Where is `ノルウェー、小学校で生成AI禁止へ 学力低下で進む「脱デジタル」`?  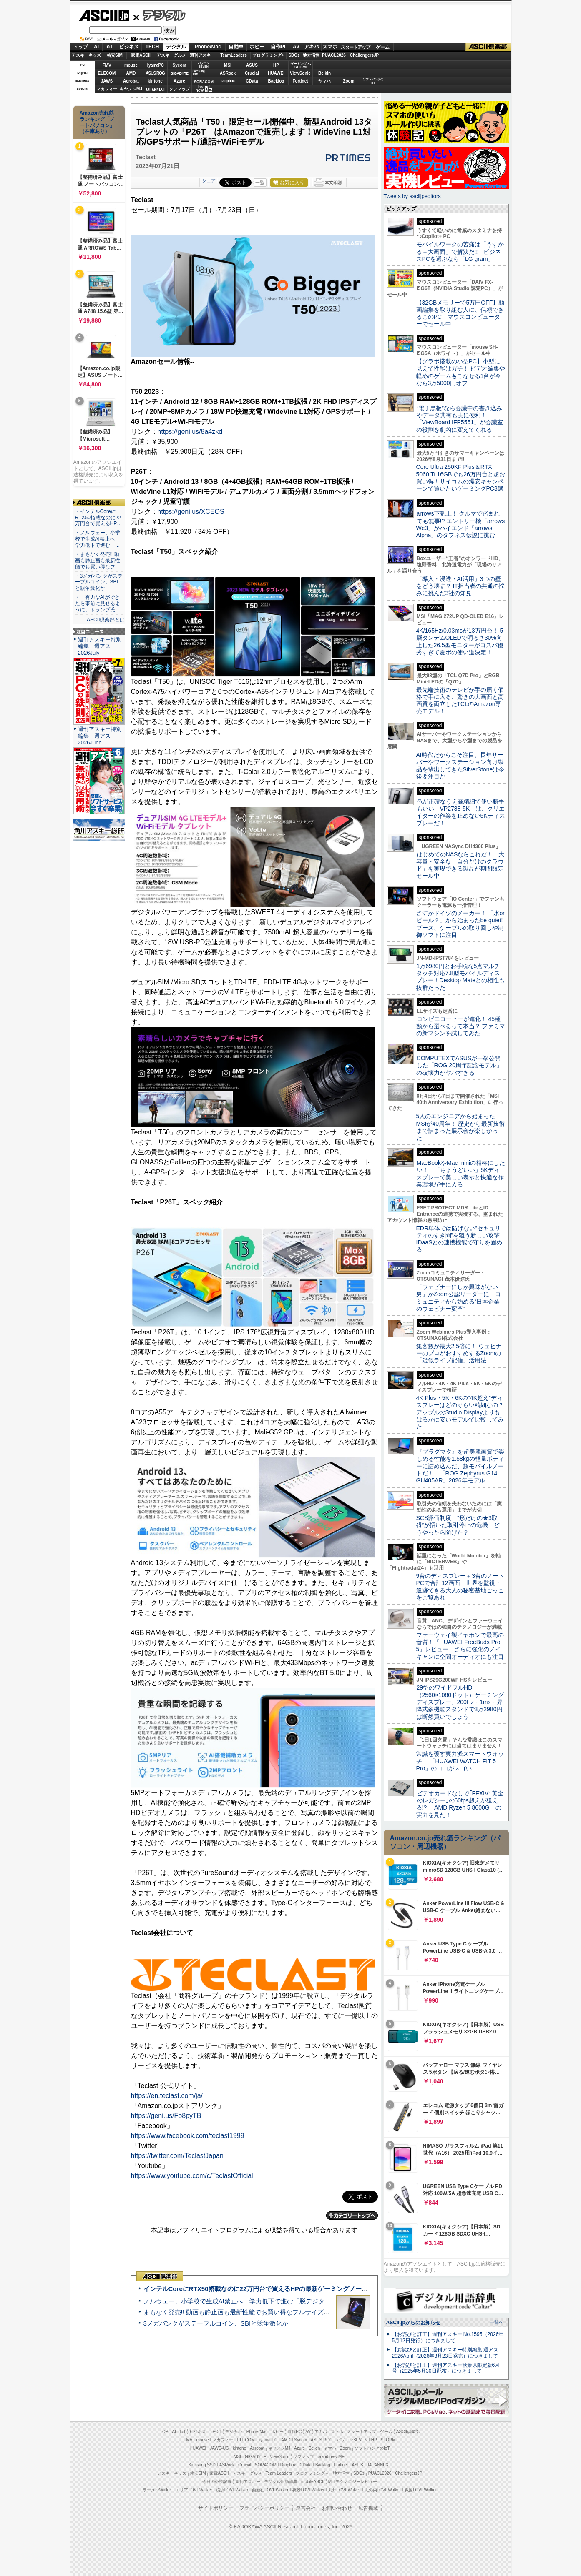 ノルウェー、小学校で生成AI禁止へ 学力低下で進む「脱デジタル」 is located at coordinates (240, 2301).